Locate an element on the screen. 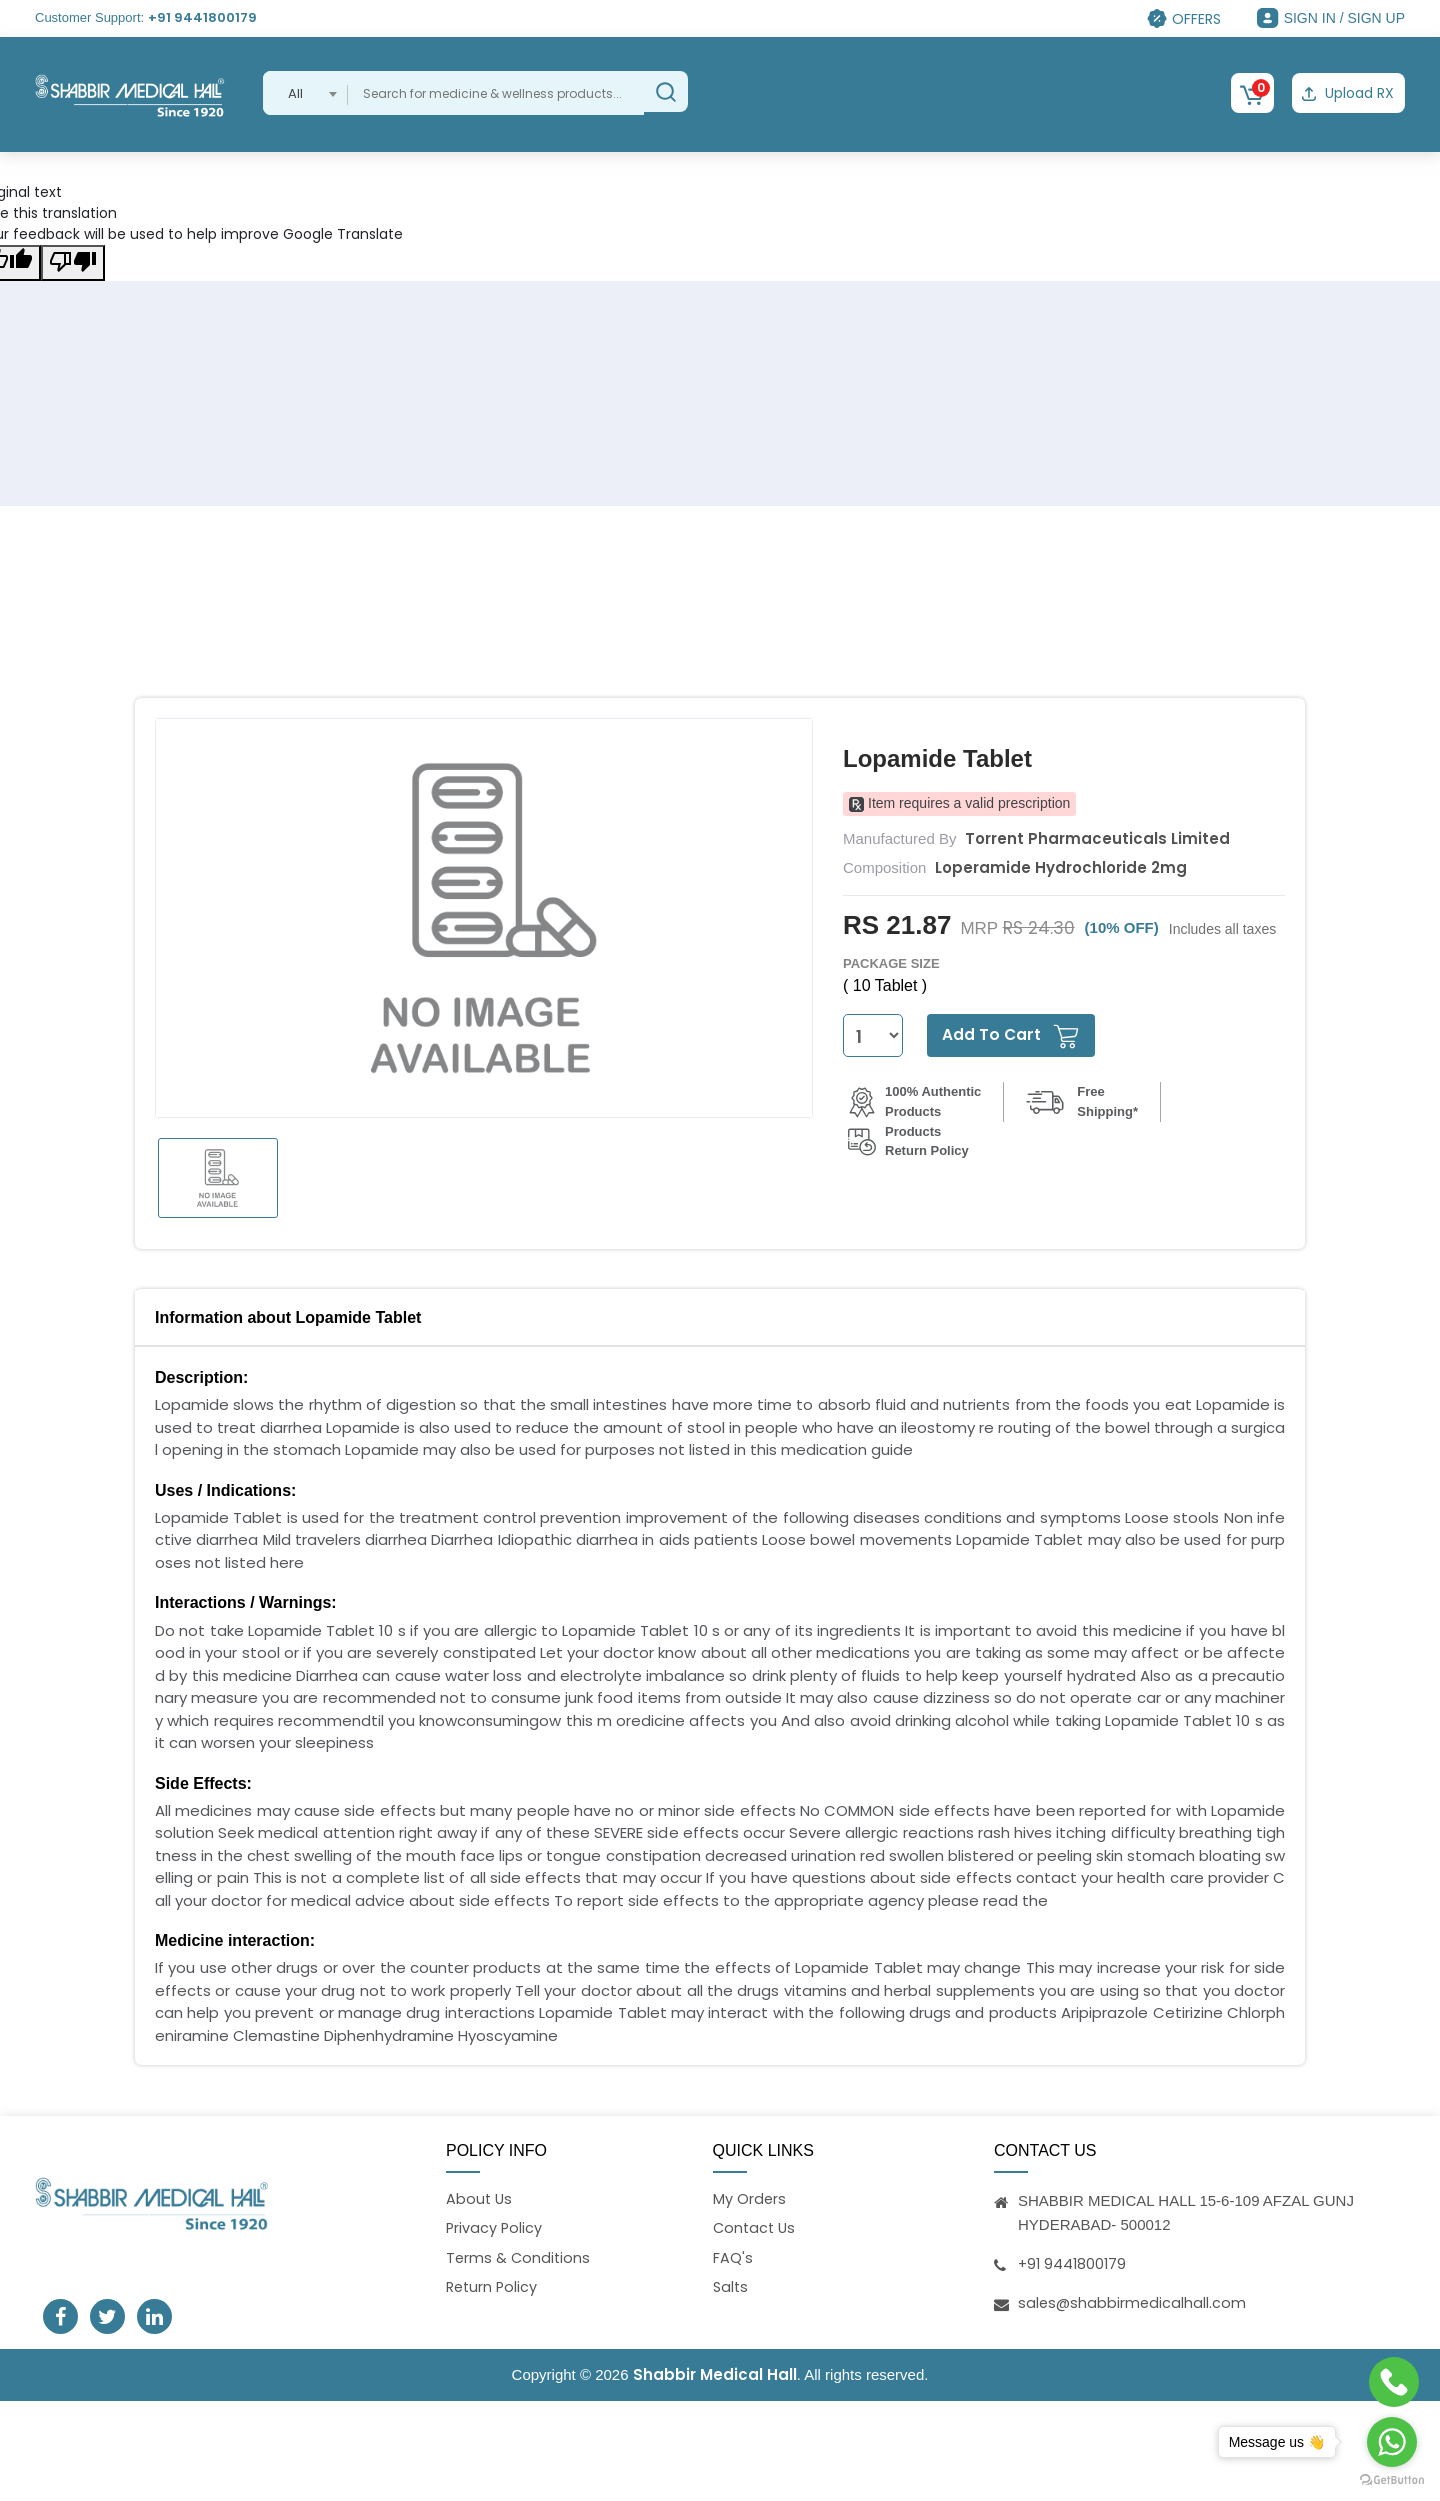  Return Policy is located at coordinates (493, 2287).